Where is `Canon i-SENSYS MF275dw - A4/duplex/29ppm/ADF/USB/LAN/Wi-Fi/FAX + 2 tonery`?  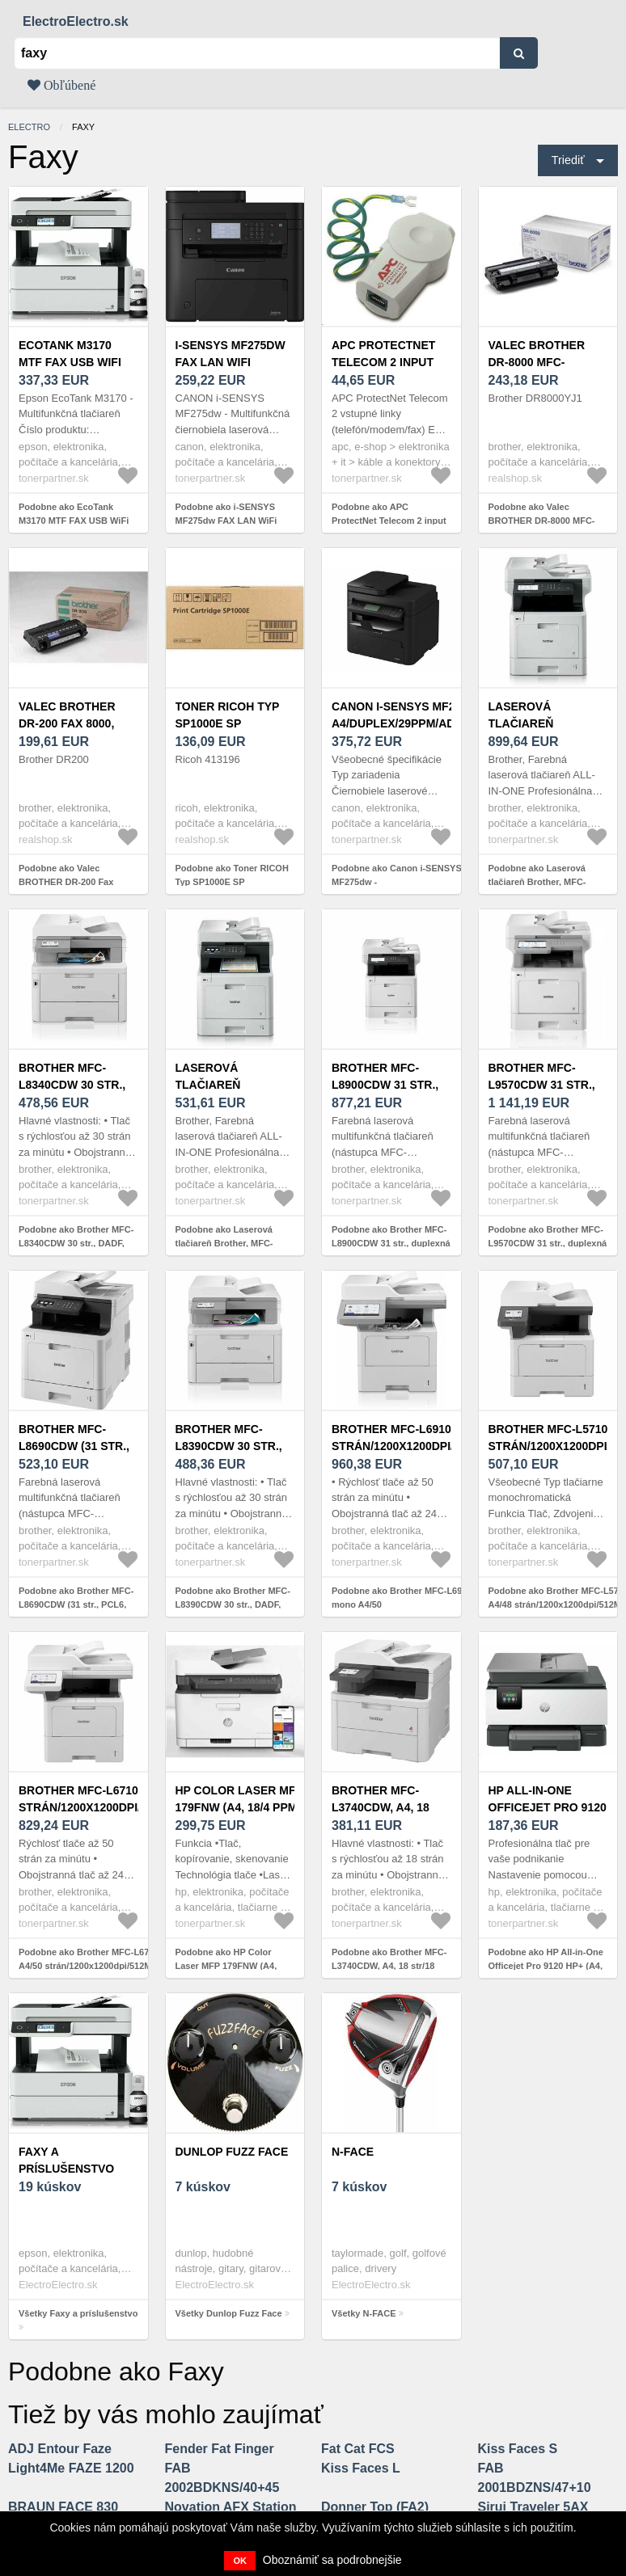 Canon i-SENSYS MF275dw - A4/duplex/29ppm/ADF/USB/LAN/Wi-Fi/FAX + 2 tonery is located at coordinates (434, 723).